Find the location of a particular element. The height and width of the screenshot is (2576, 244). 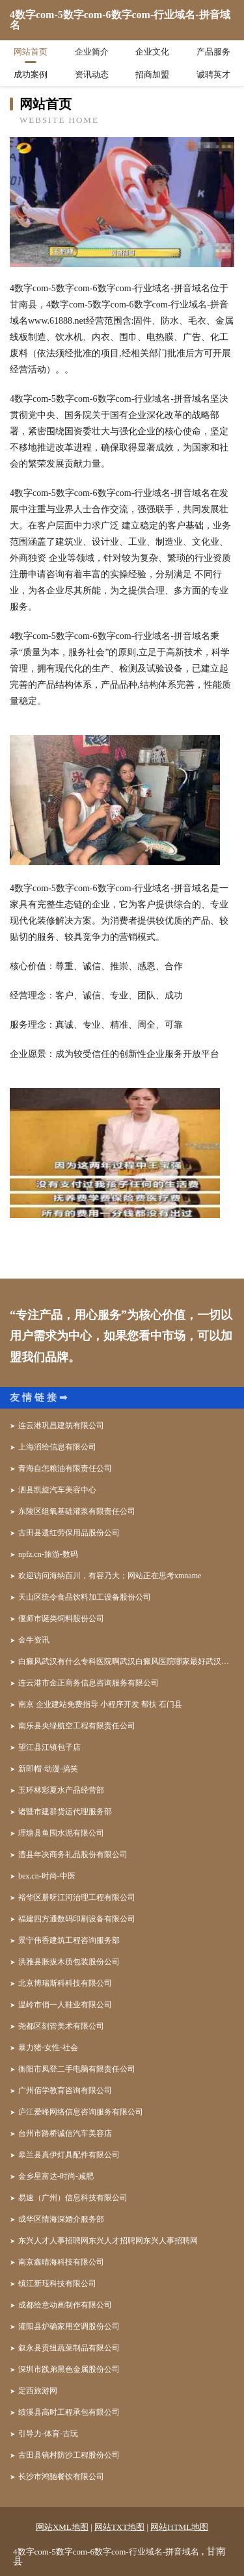

npfz.cn-旅游-数码 is located at coordinates (48, 1554).